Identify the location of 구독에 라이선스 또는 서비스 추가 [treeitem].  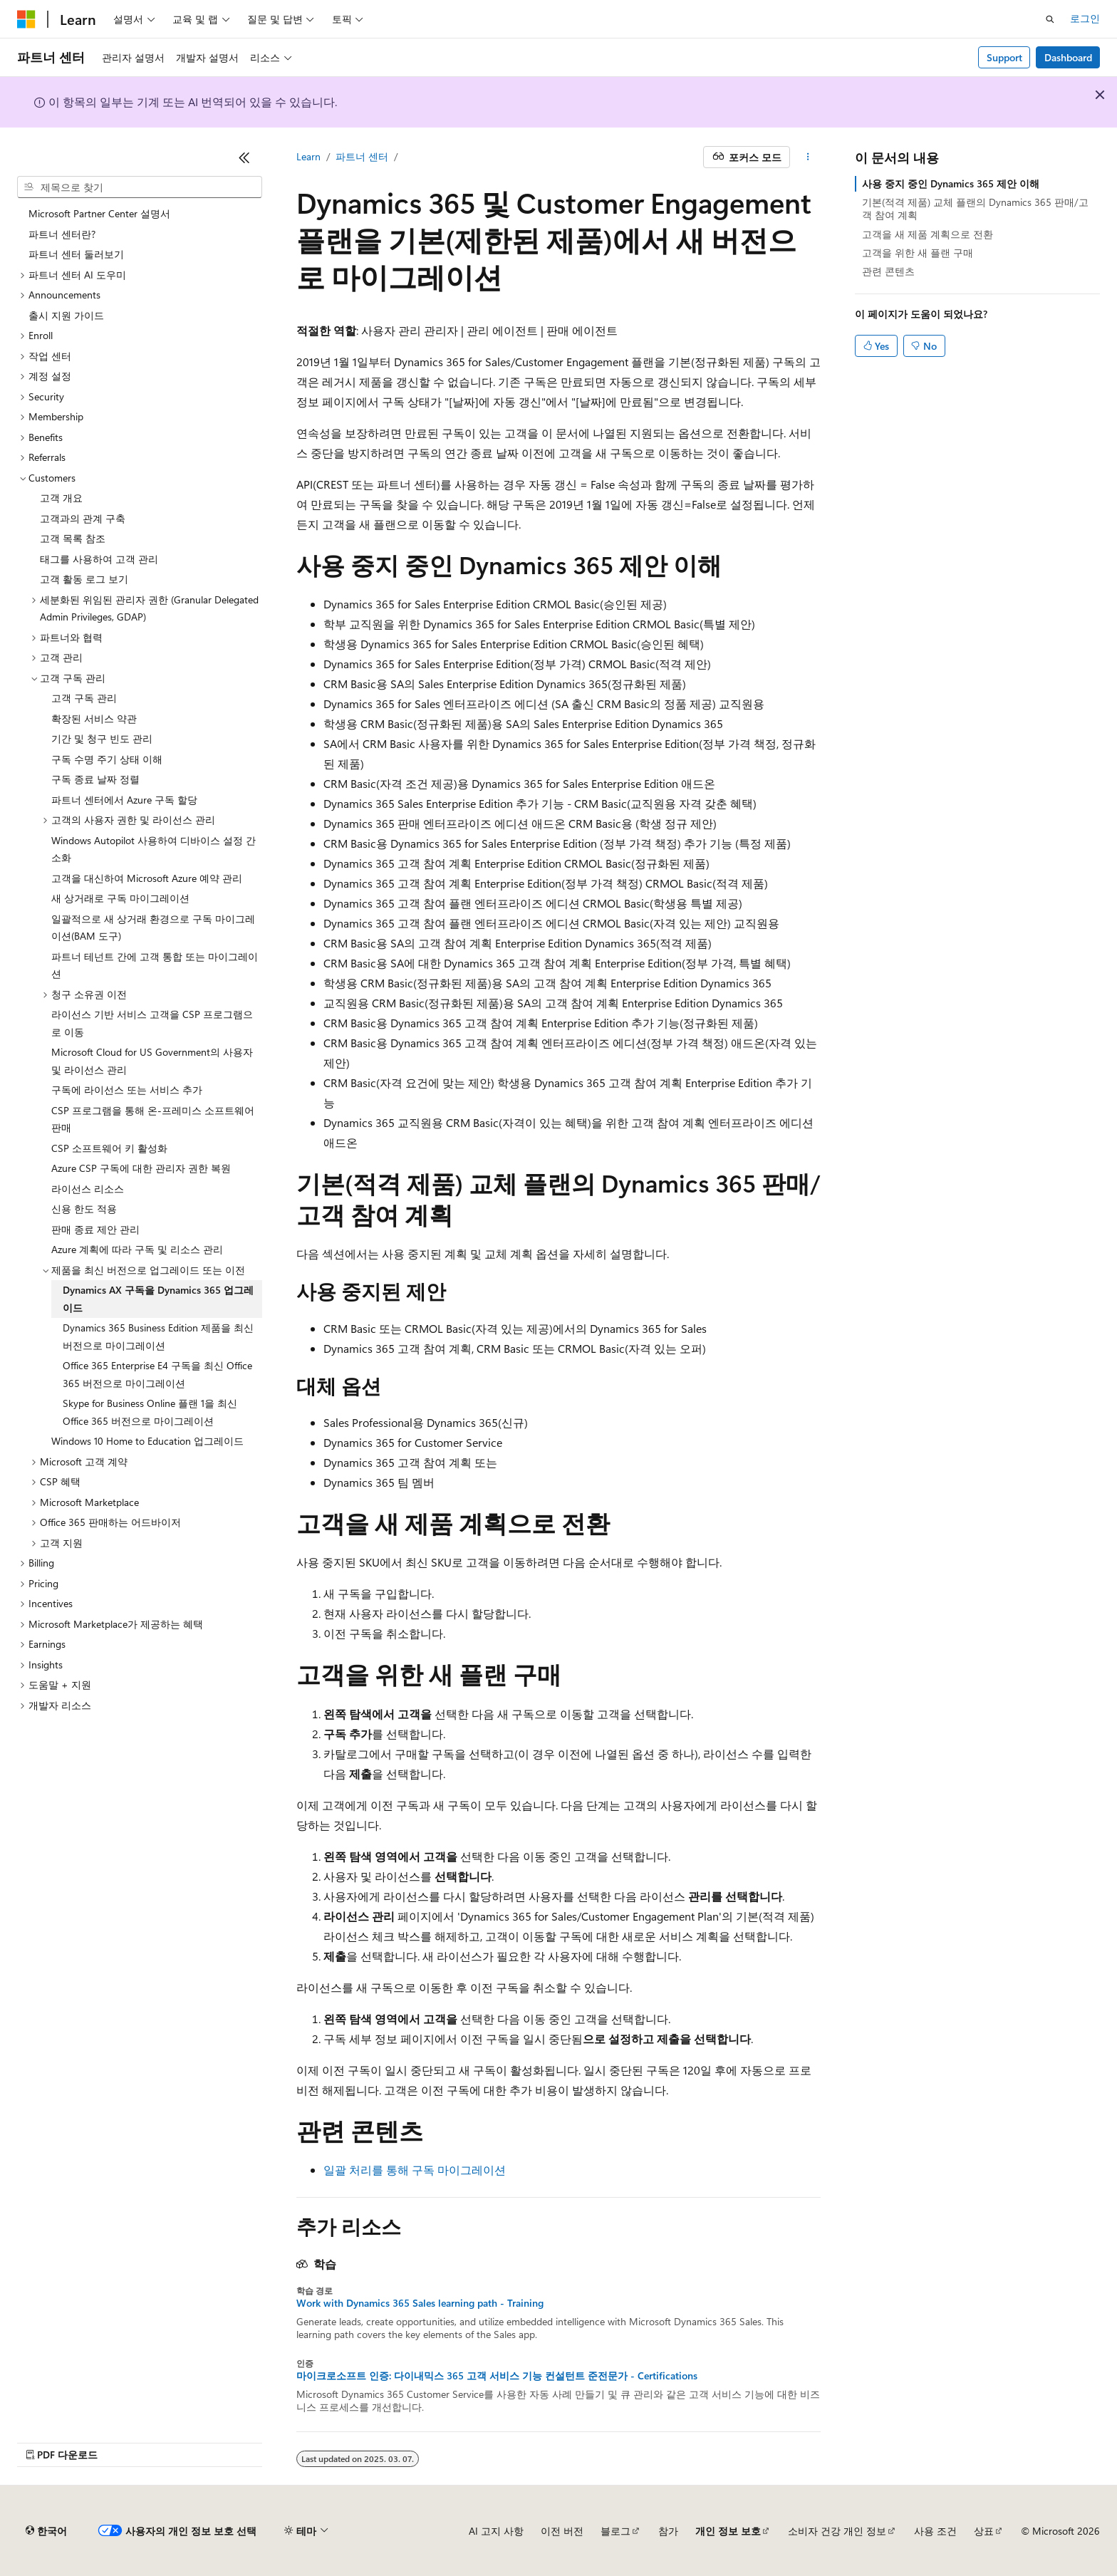
(126, 1089).